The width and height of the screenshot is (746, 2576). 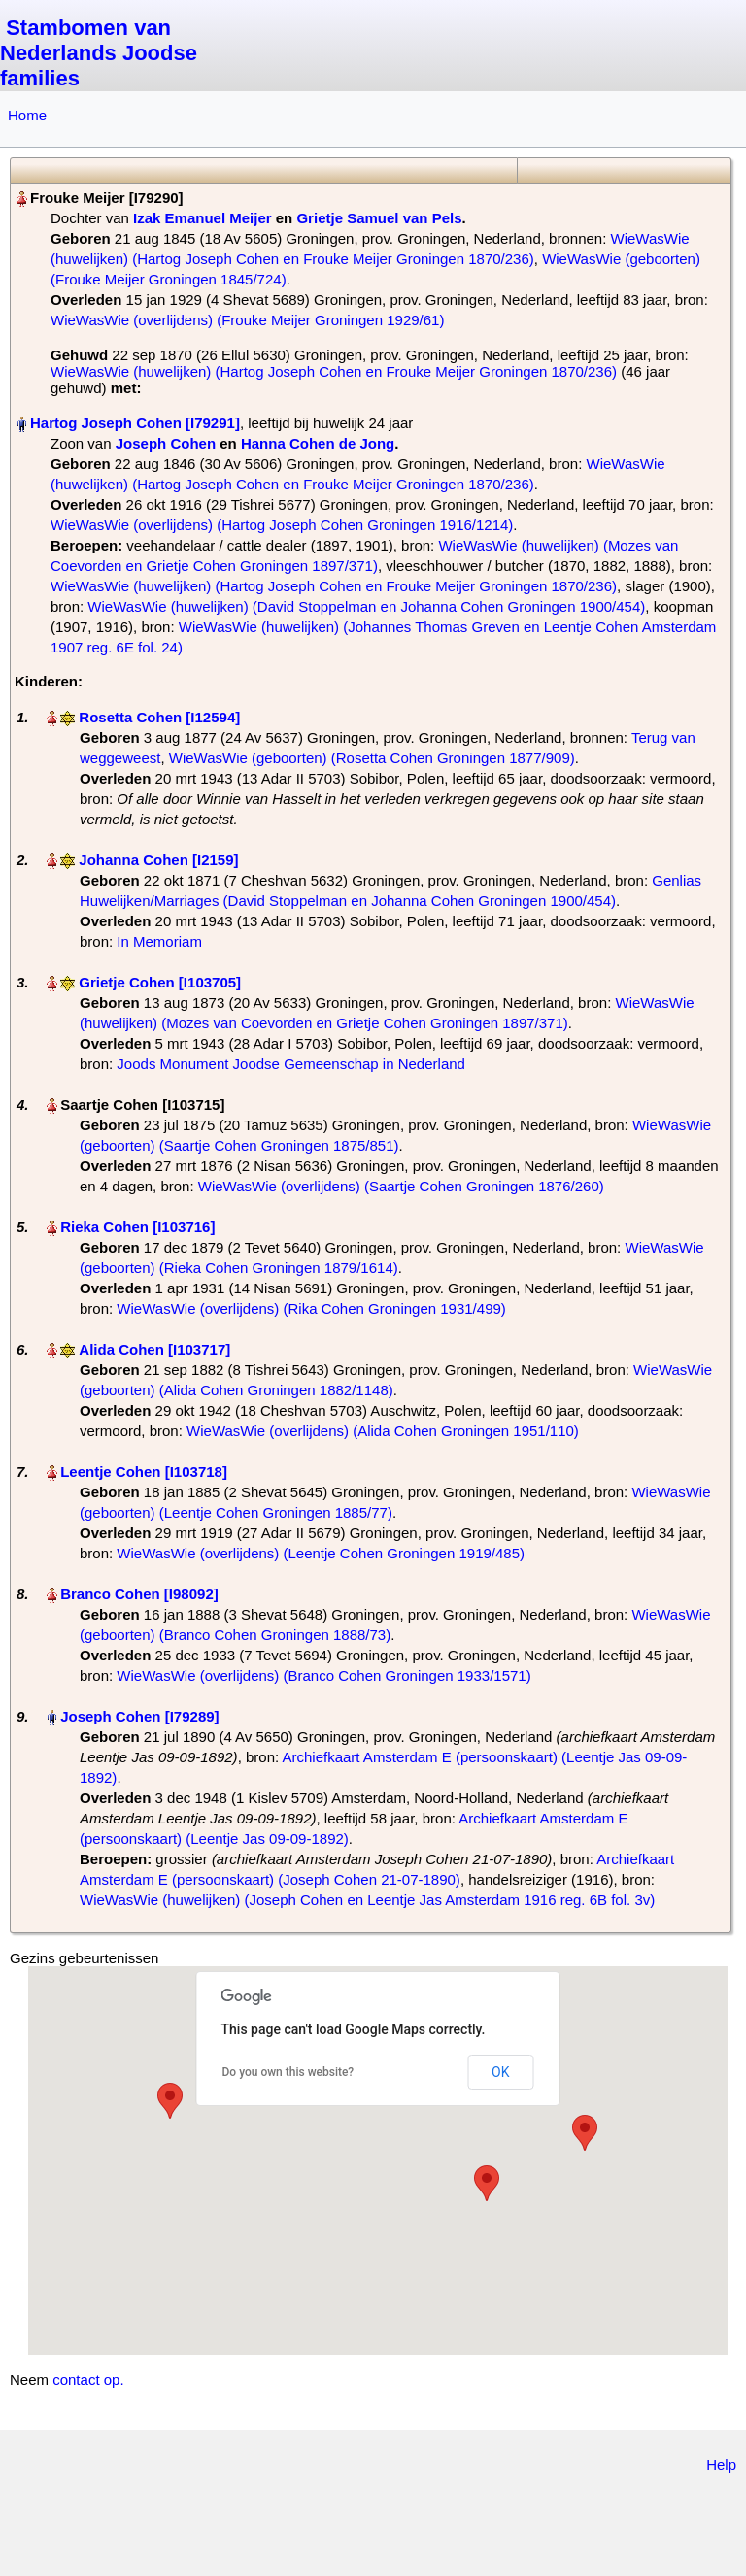 What do you see at coordinates (323, 1675) in the screenshot?
I see `WieWasWie (overlijdens) (Branco Cohen Groningen 1933/1571)` at bounding box center [323, 1675].